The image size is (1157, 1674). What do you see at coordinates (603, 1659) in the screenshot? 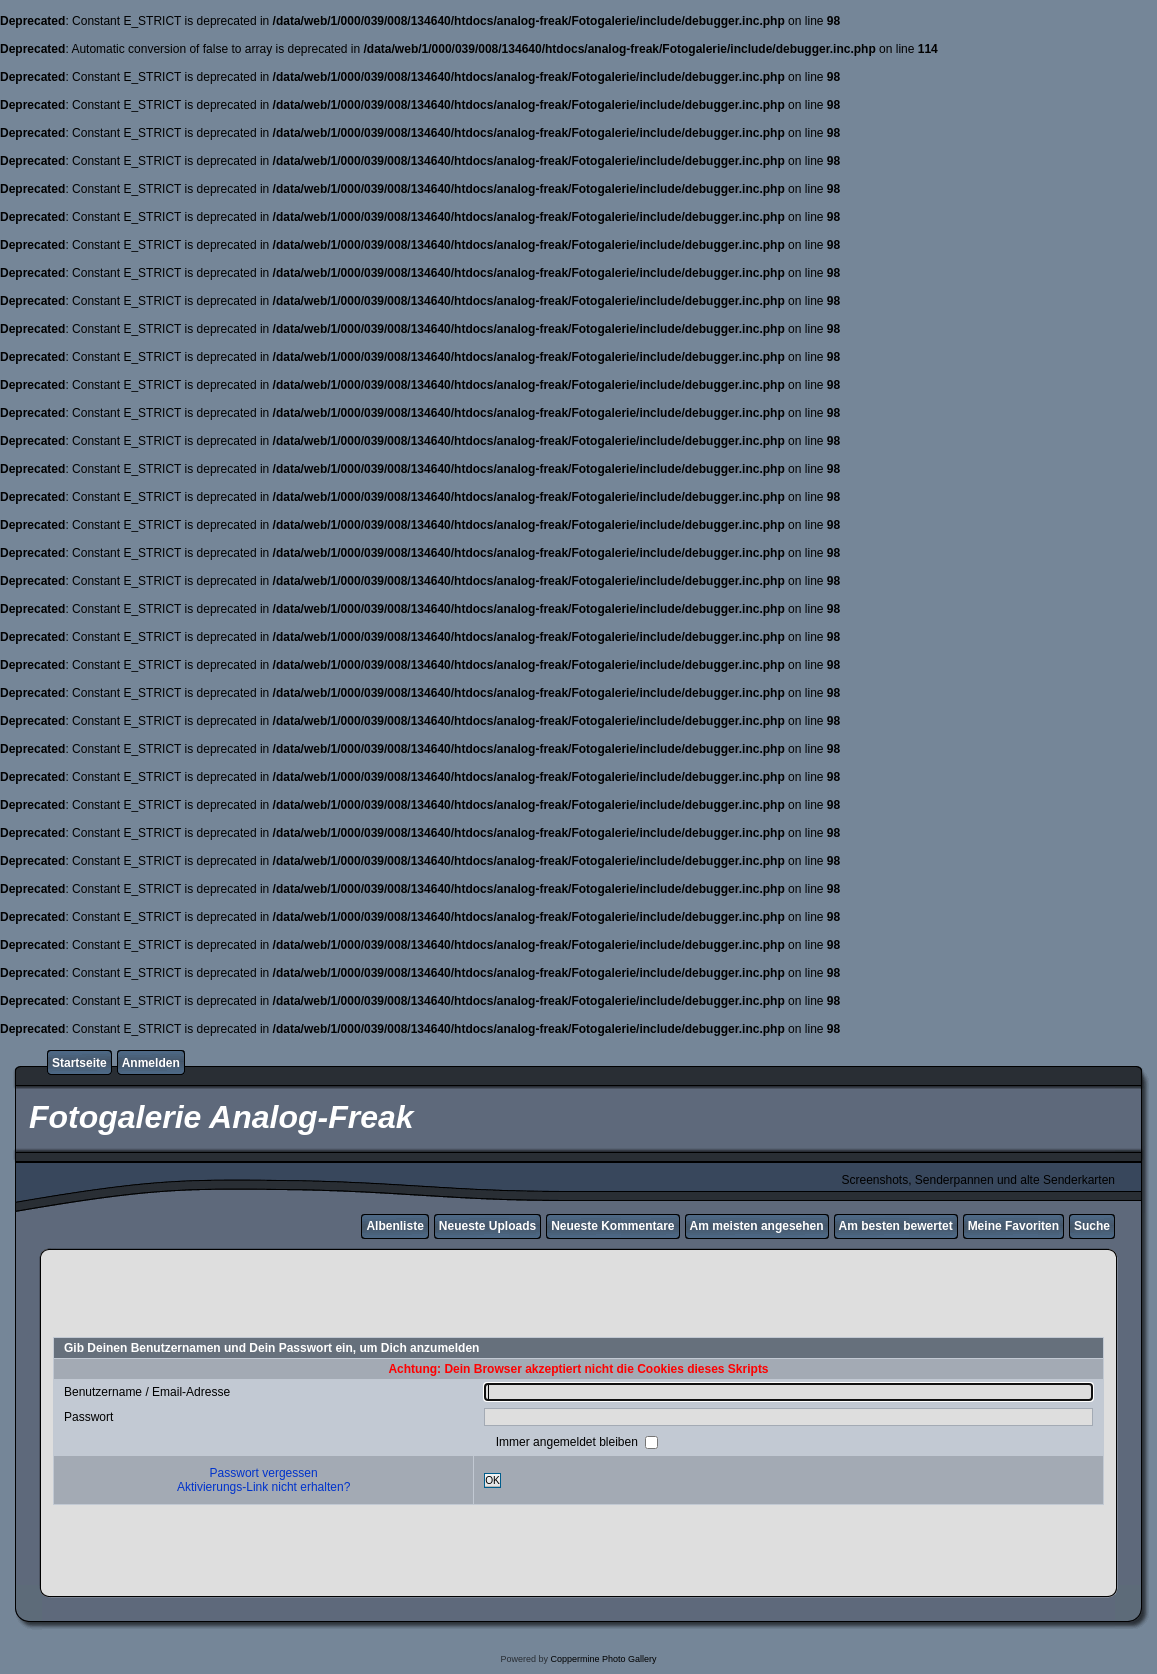
I see `Coppermine Photo Gallery` at bounding box center [603, 1659].